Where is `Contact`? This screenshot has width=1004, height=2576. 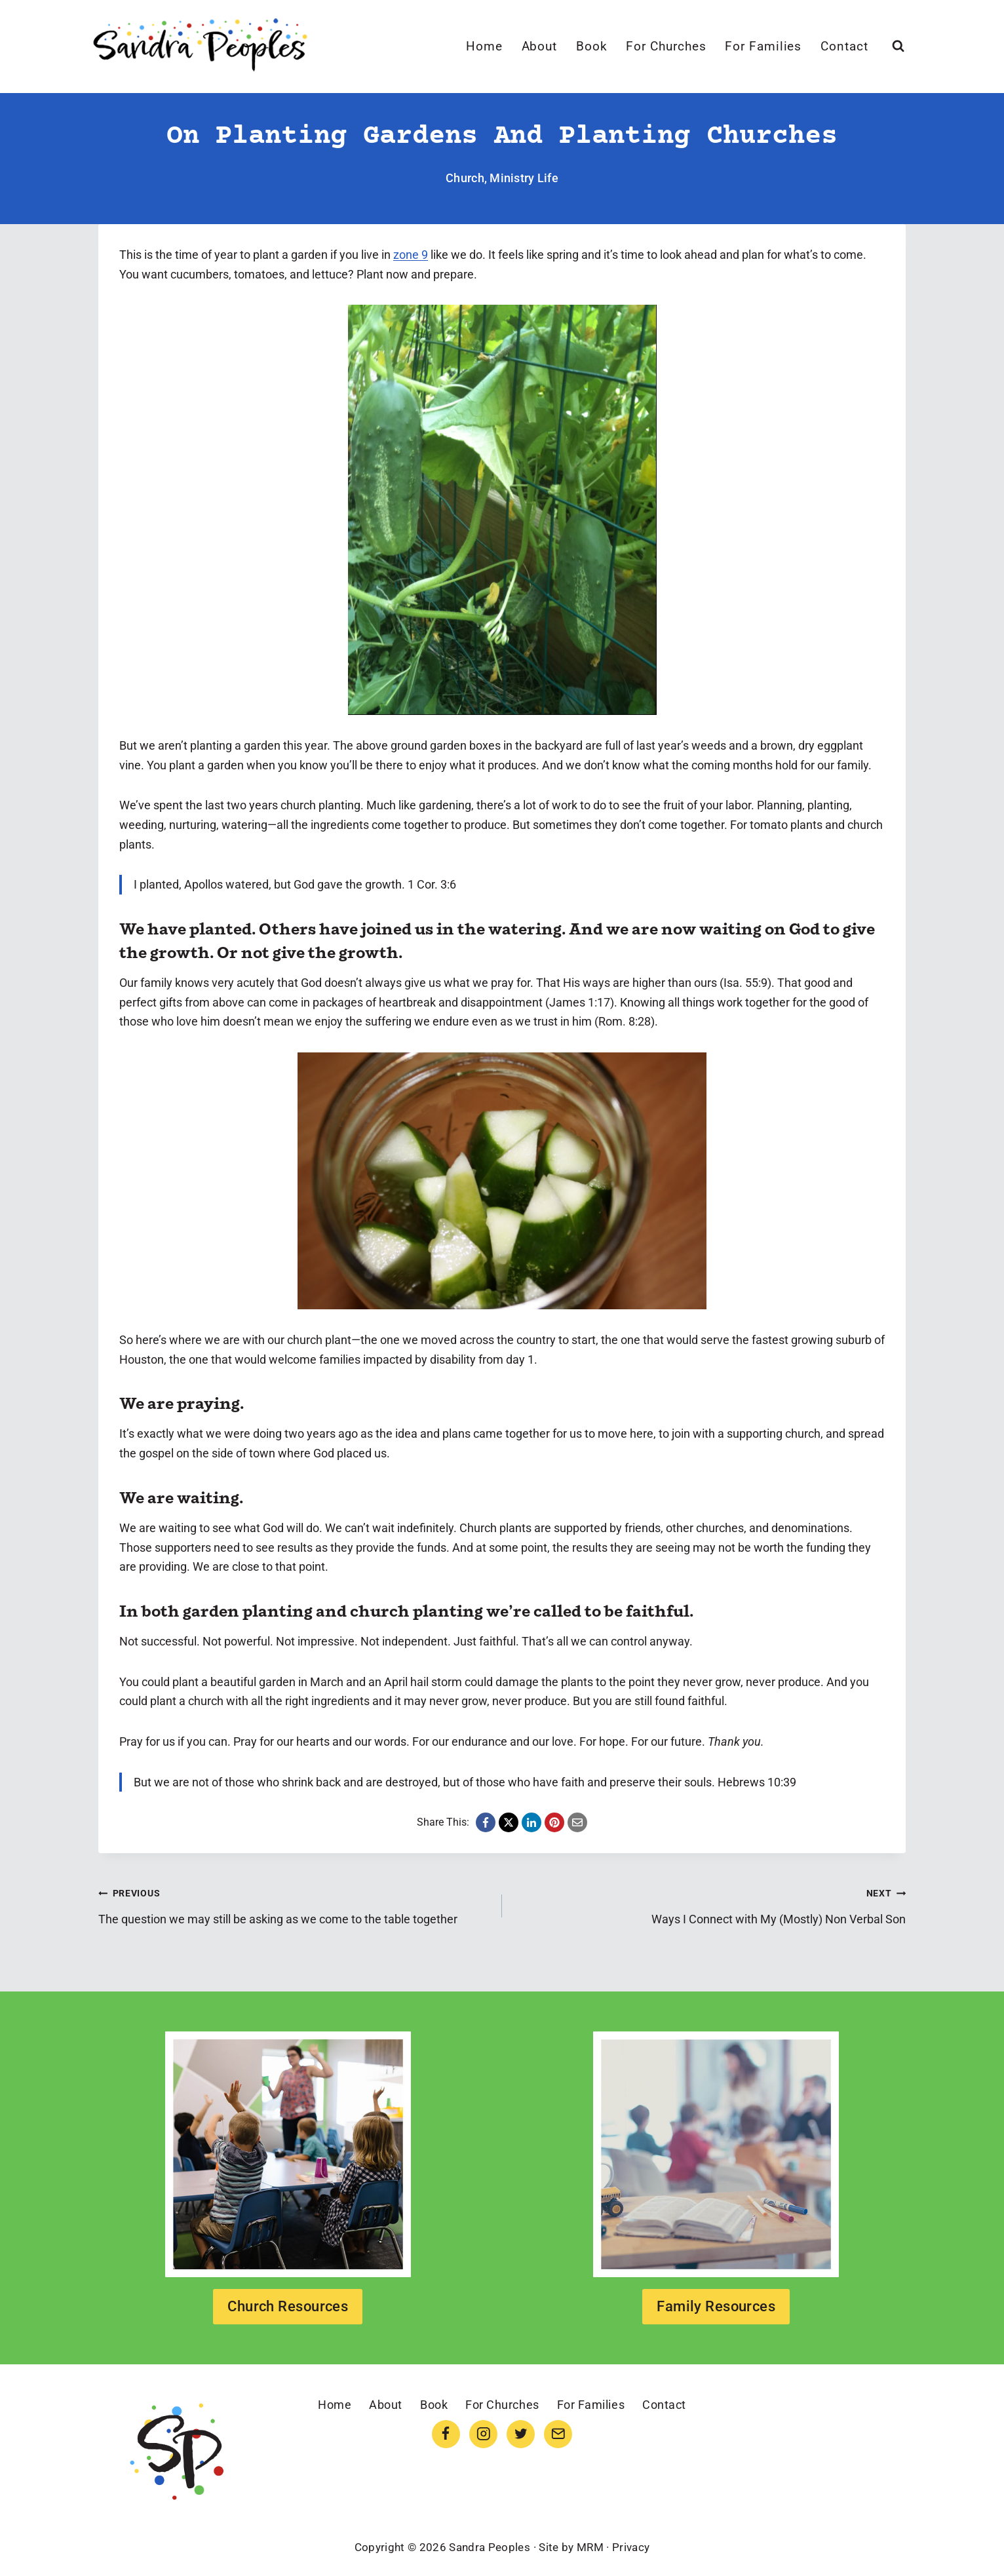 Contact is located at coordinates (844, 46).